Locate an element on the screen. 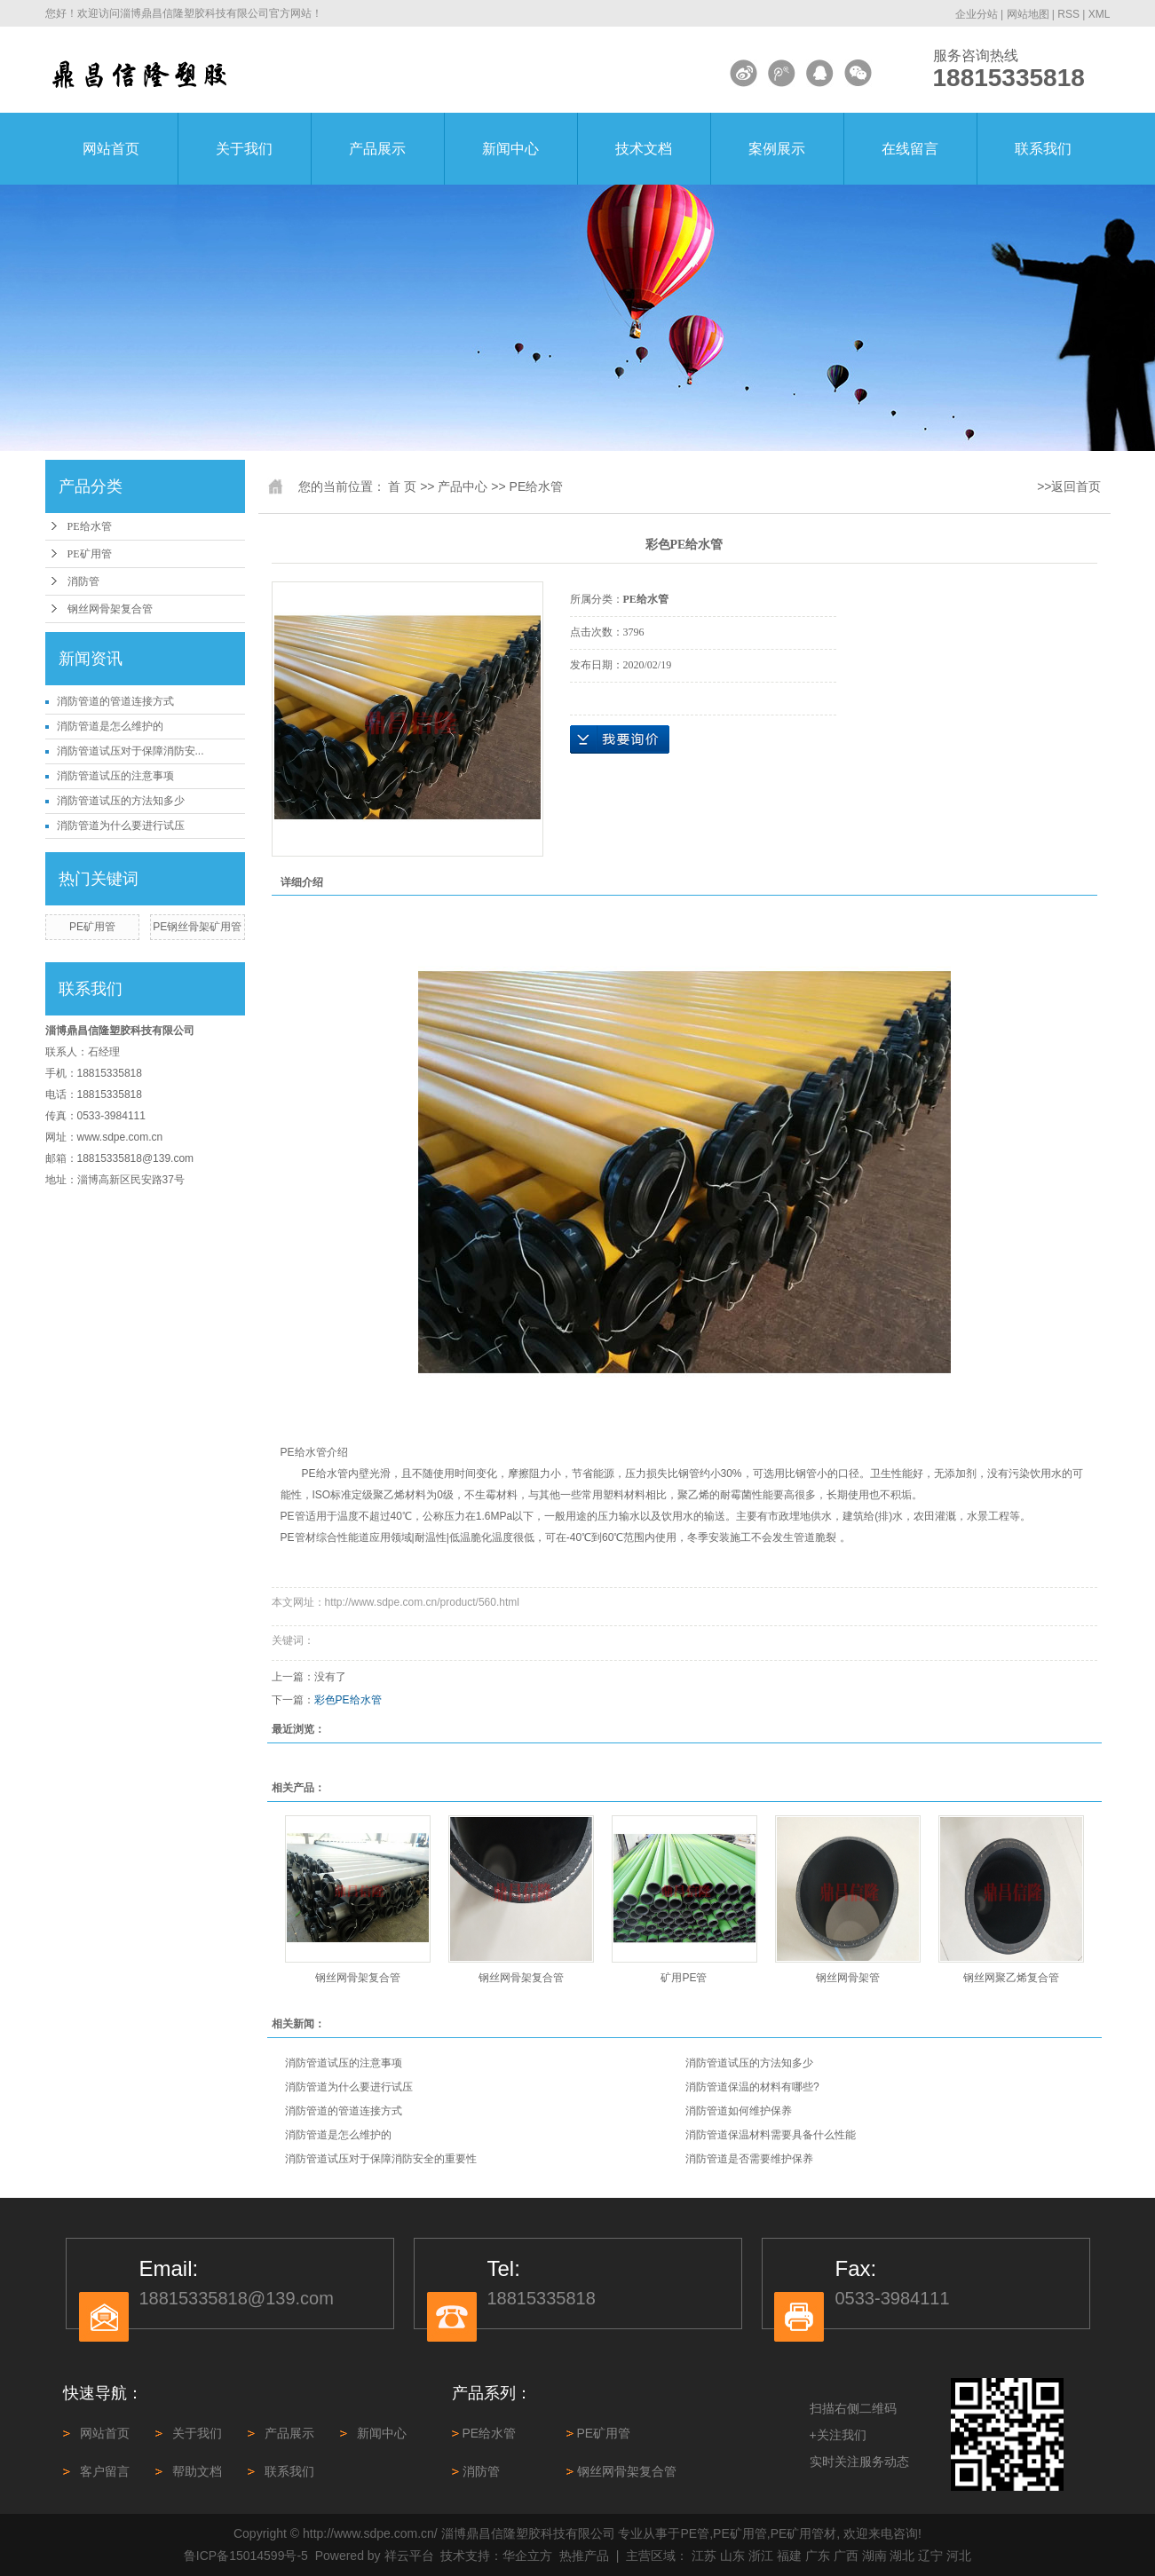  鲁ICP备15014599号-5 is located at coordinates (246, 2555).